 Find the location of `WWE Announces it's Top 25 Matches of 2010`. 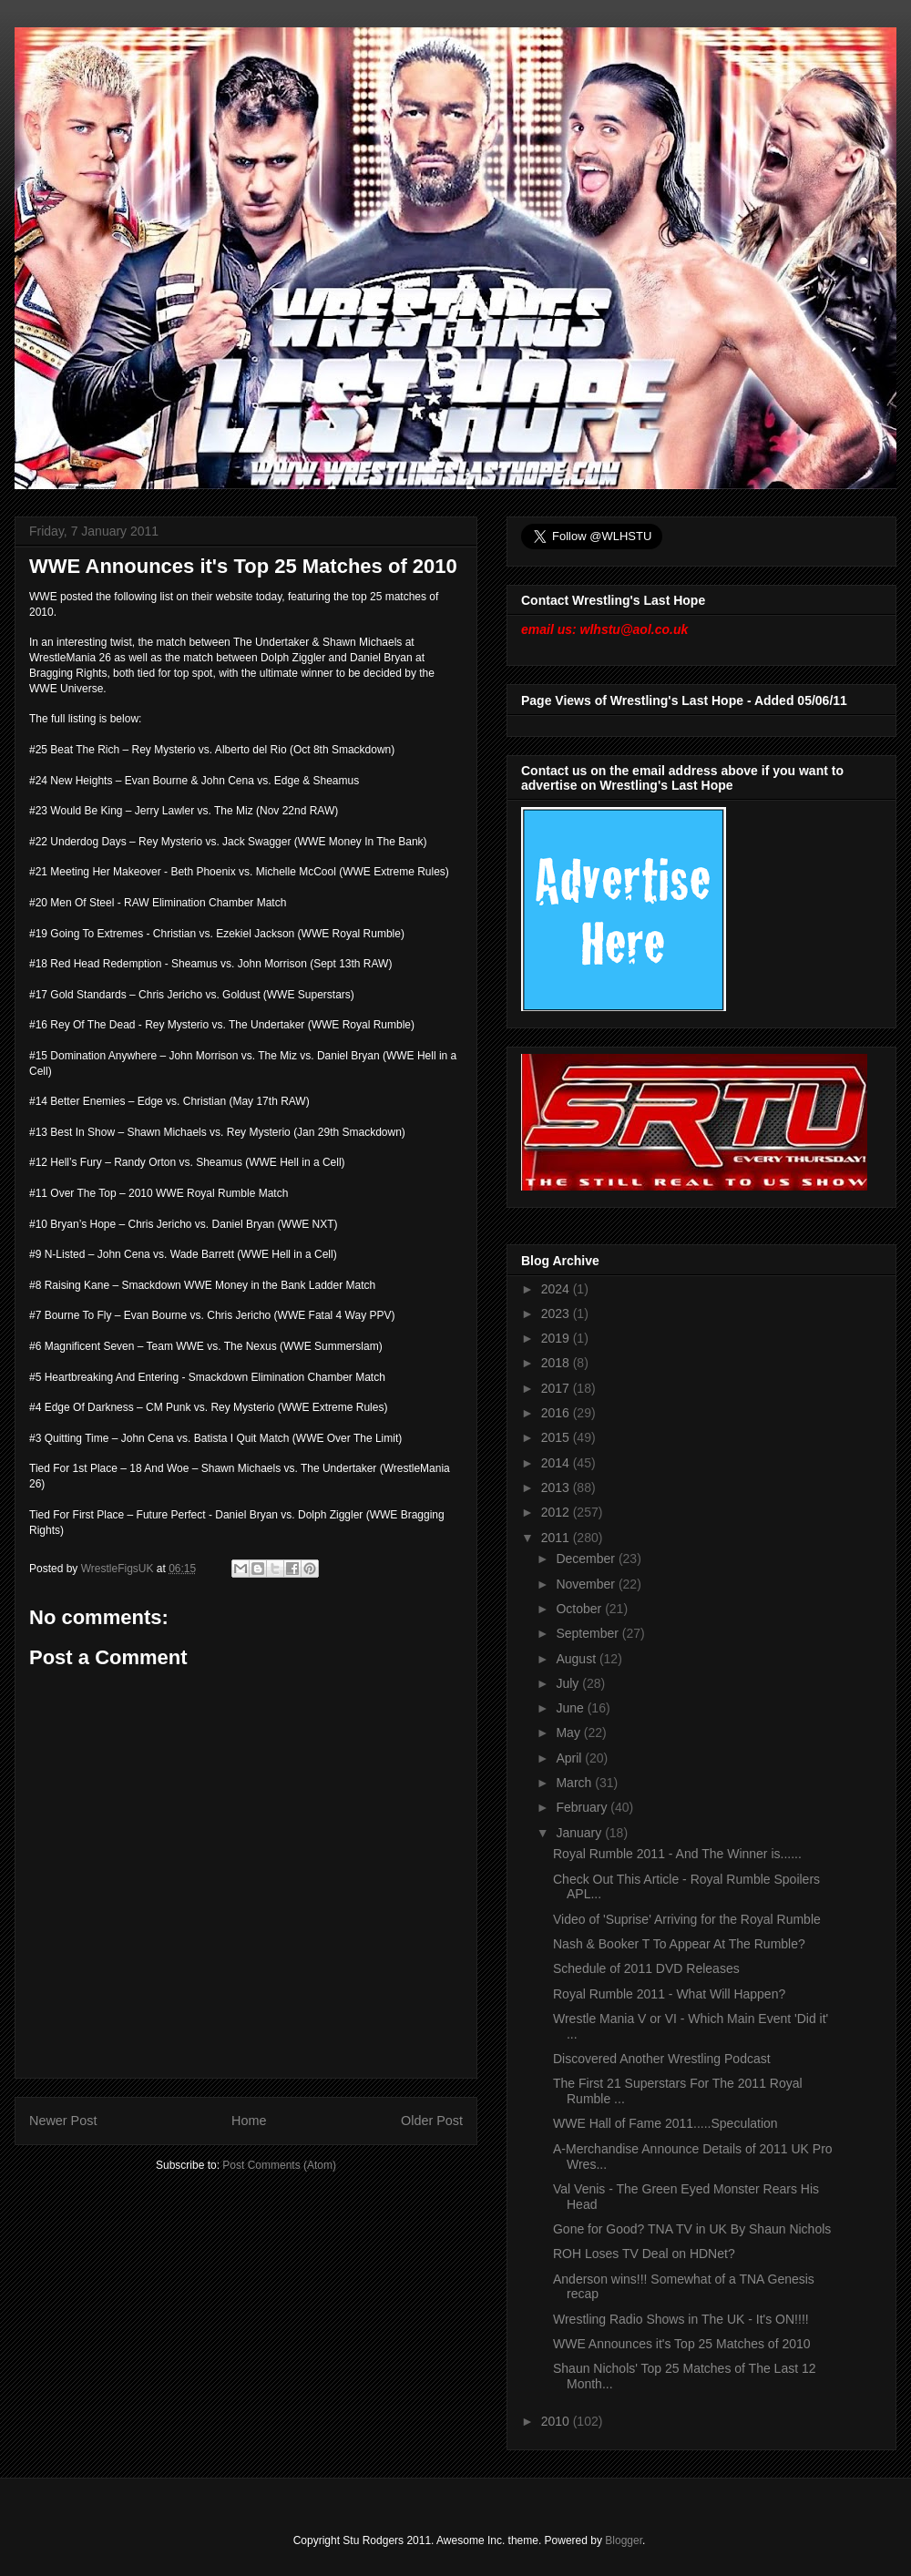

WWE Announces it's Top 25 Matches of 2010 is located at coordinates (682, 2343).